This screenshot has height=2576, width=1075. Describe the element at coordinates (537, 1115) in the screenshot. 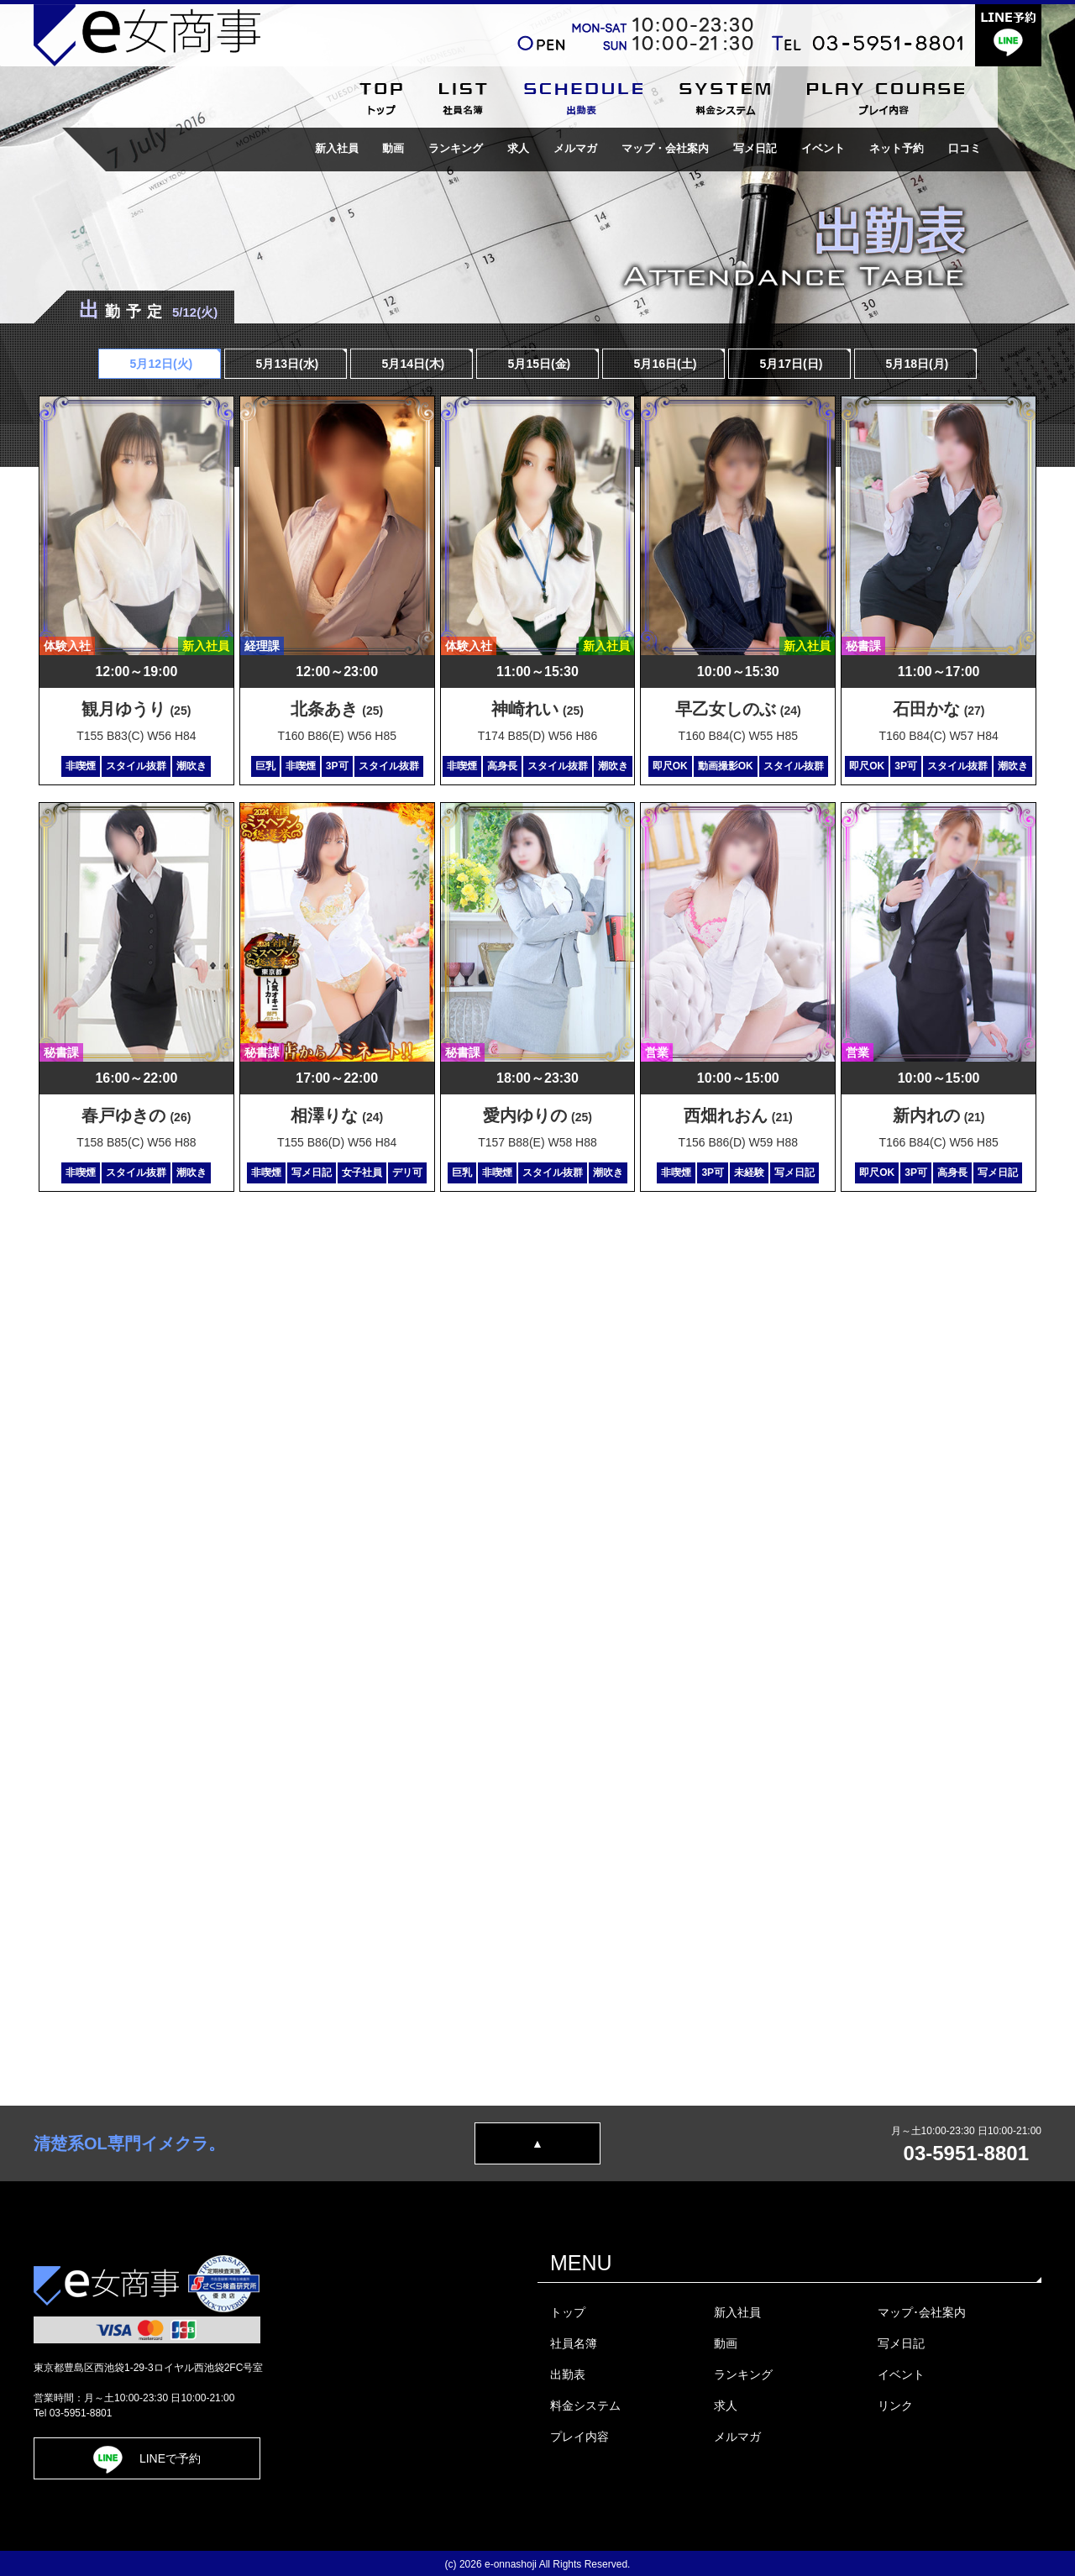

I see `愛内ゆりの` at that location.